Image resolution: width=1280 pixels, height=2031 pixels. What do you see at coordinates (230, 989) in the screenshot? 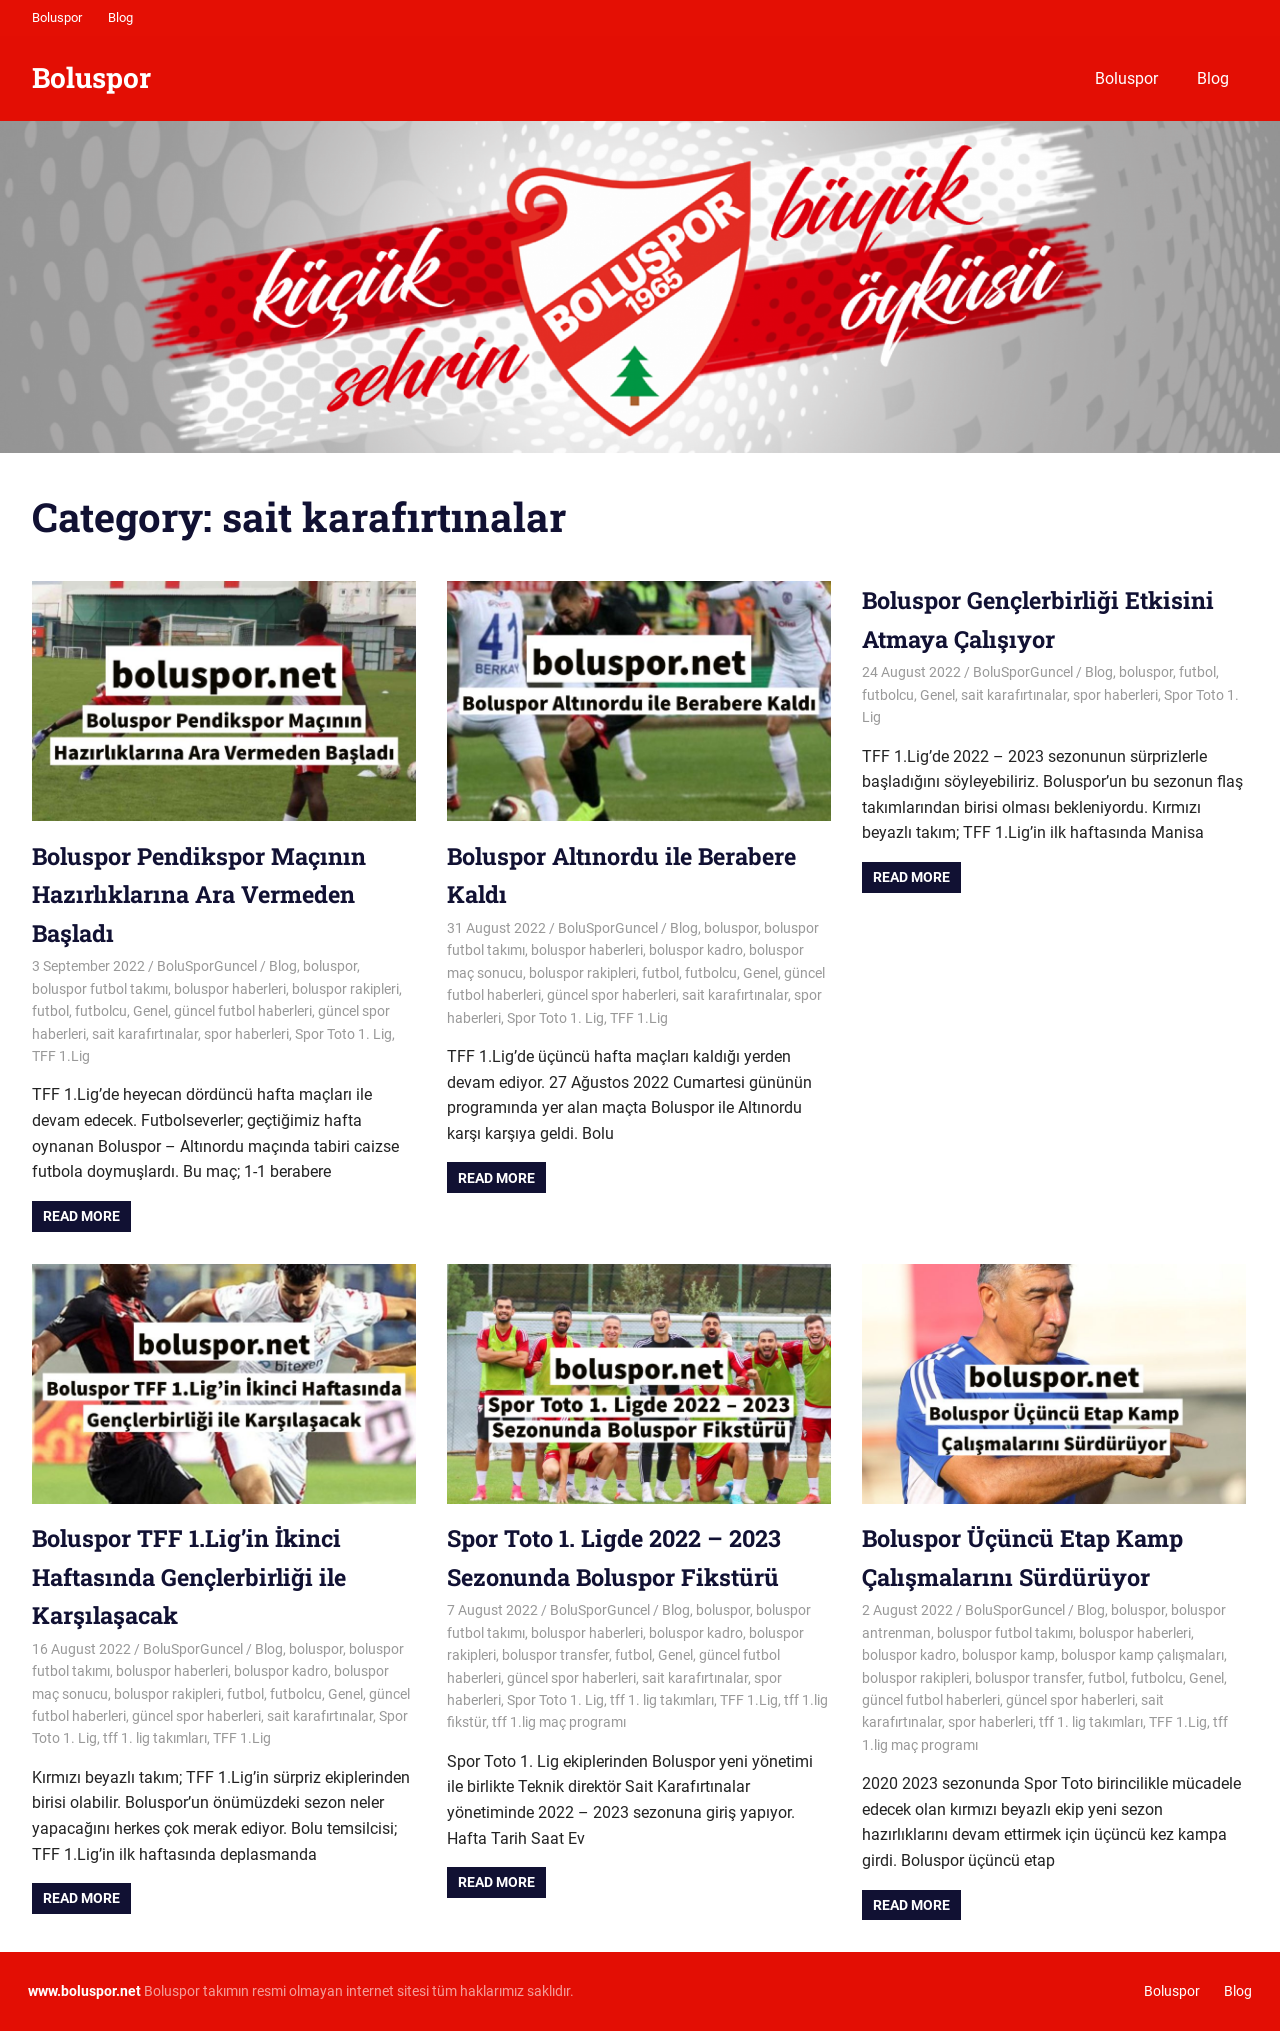
I see `boluspor haberleri` at bounding box center [230, 989].